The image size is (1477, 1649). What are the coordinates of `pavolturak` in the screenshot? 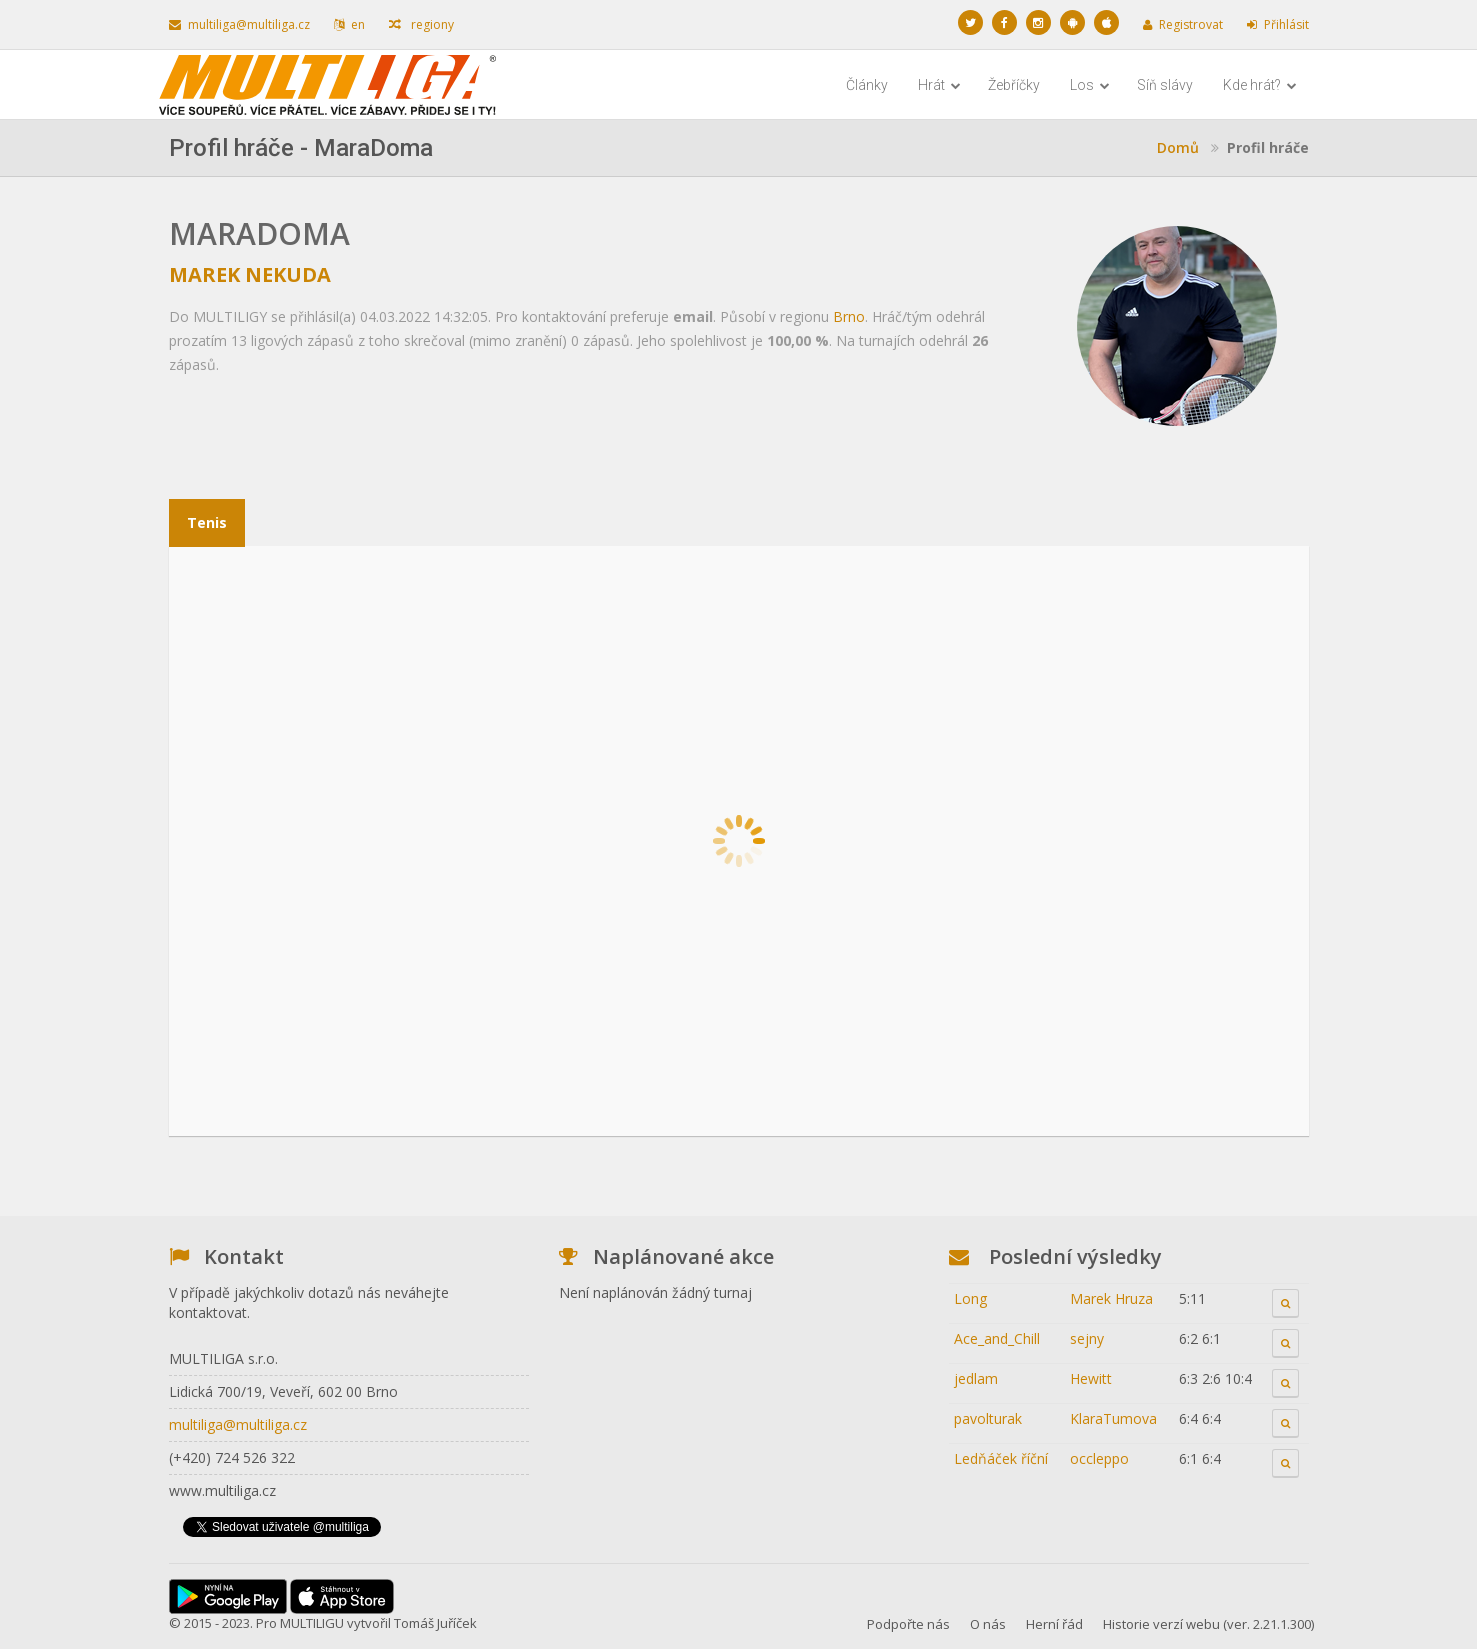 It's located at (988, 1418).